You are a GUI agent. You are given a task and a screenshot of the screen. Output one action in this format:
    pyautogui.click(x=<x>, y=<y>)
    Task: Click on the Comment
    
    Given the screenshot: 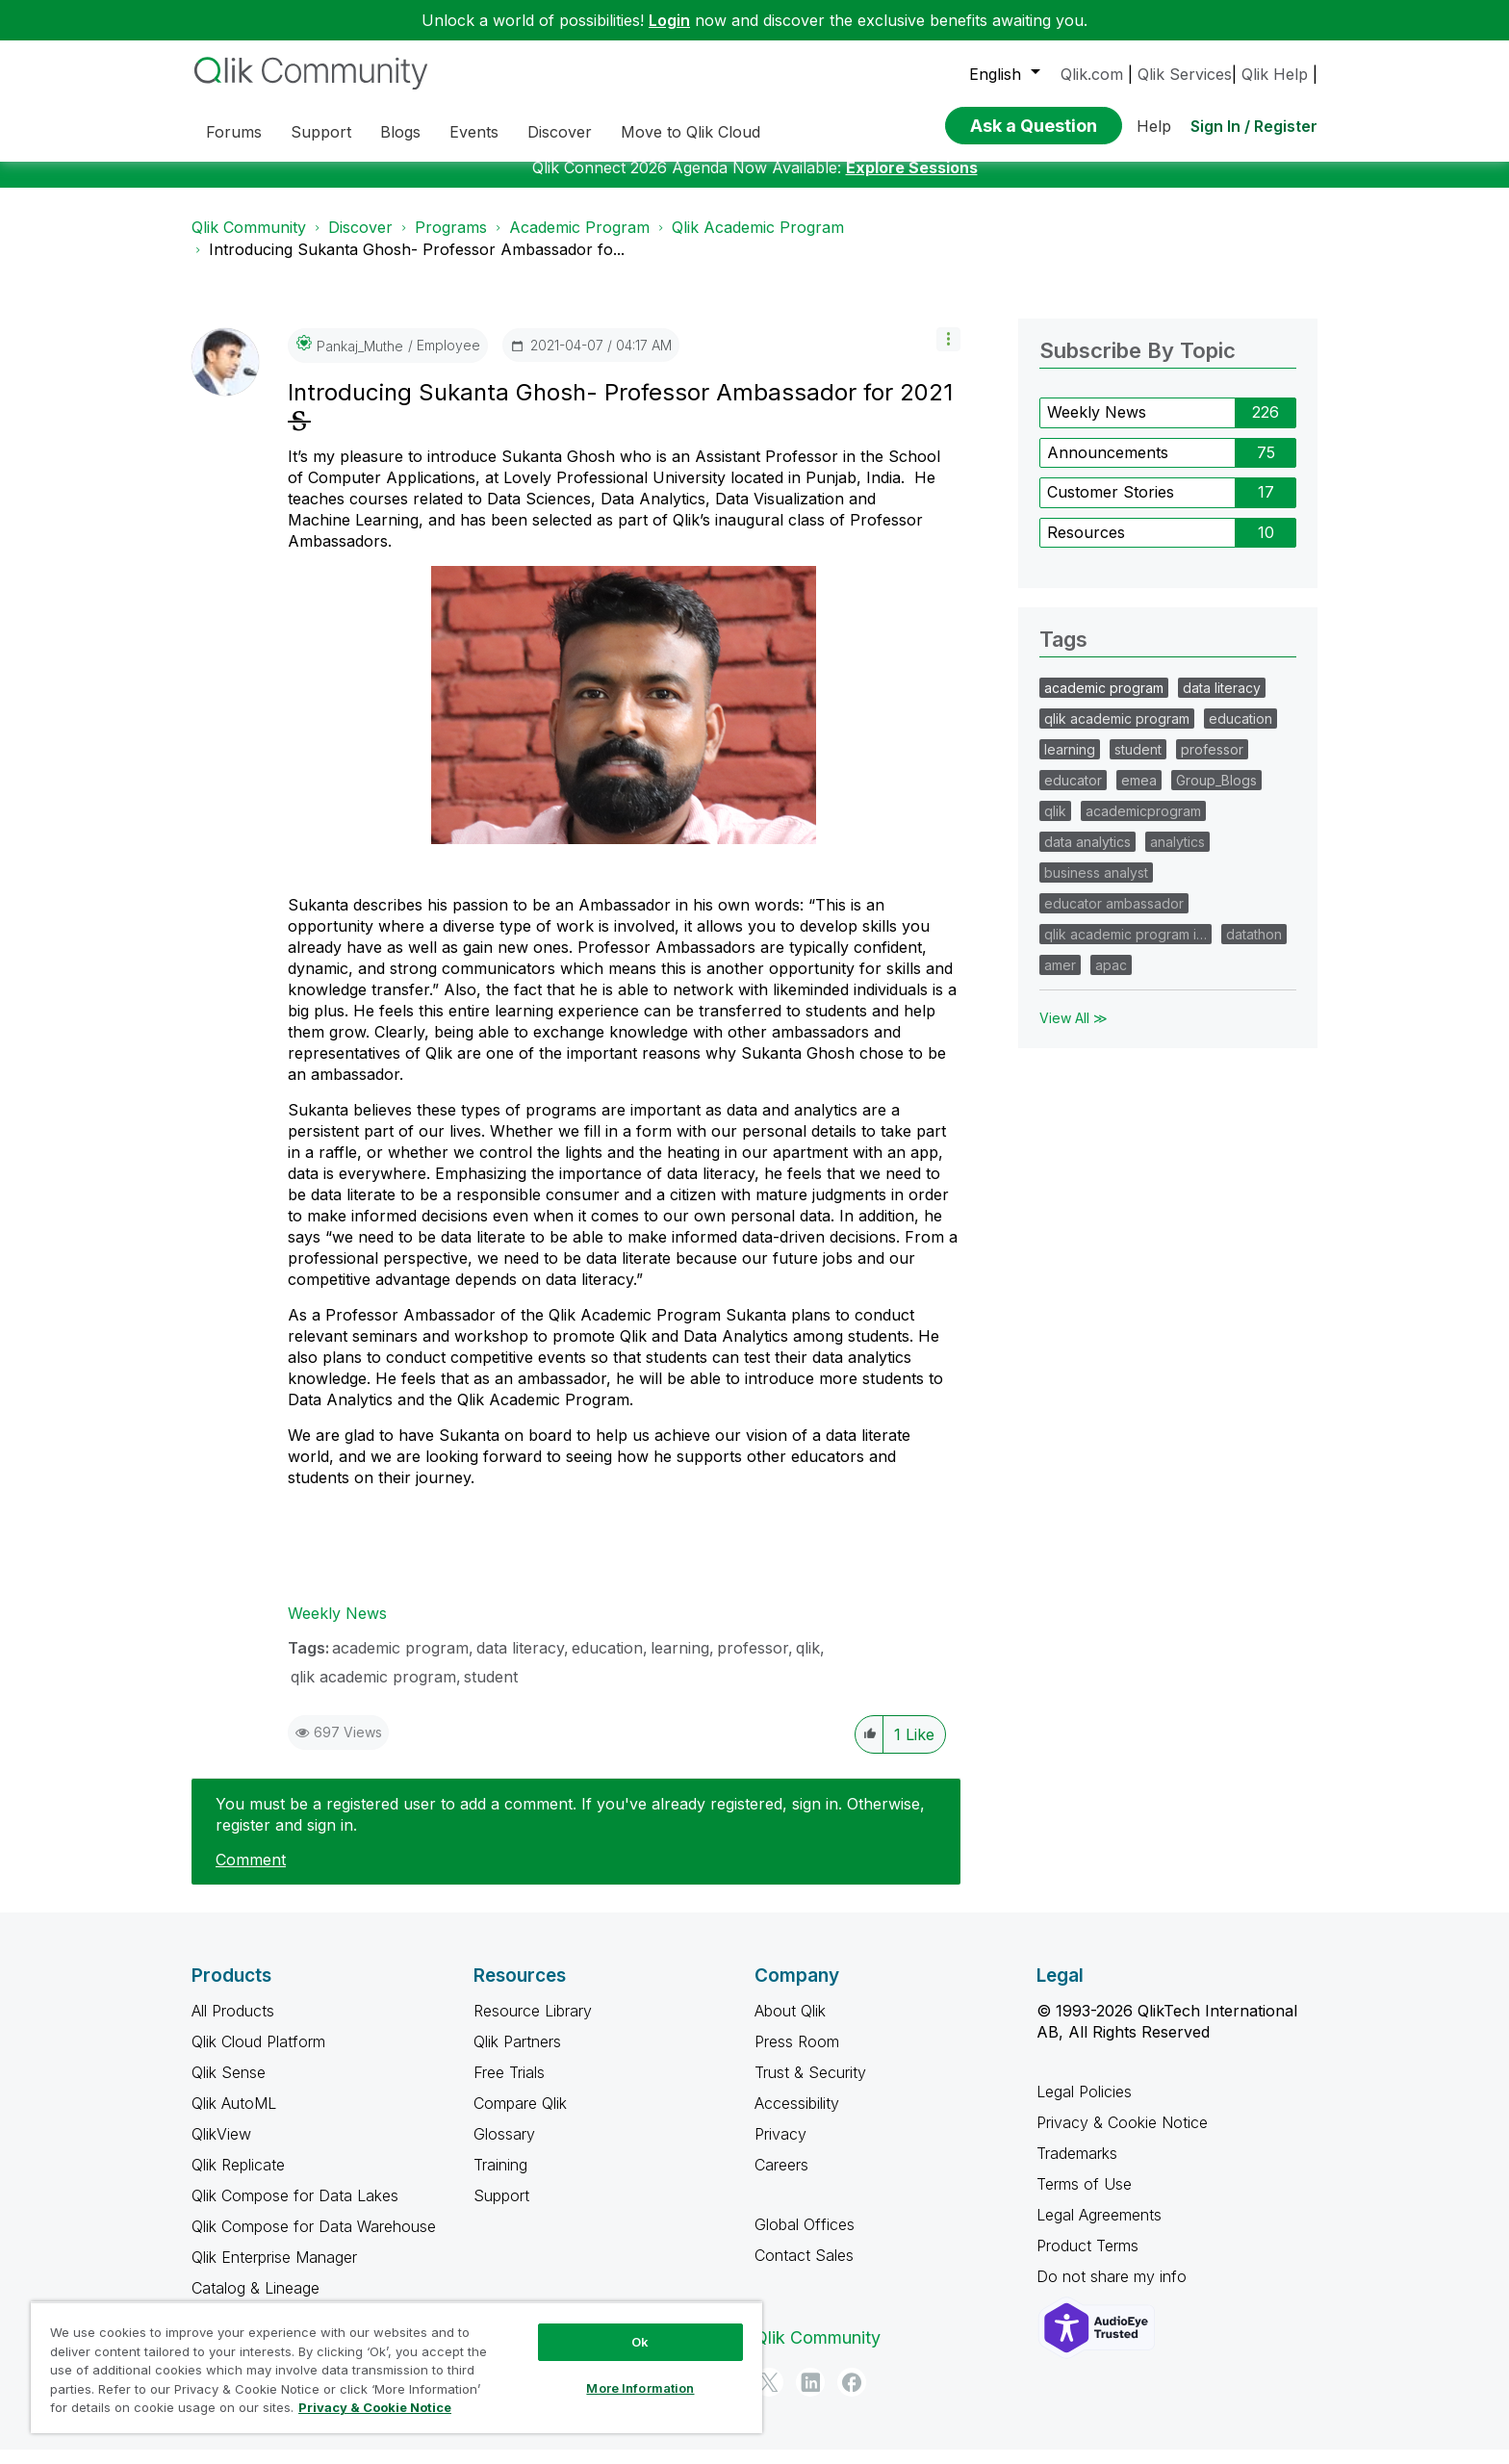 What is the action you would take?
    pyautogui.click(x=251, y=1874)
    